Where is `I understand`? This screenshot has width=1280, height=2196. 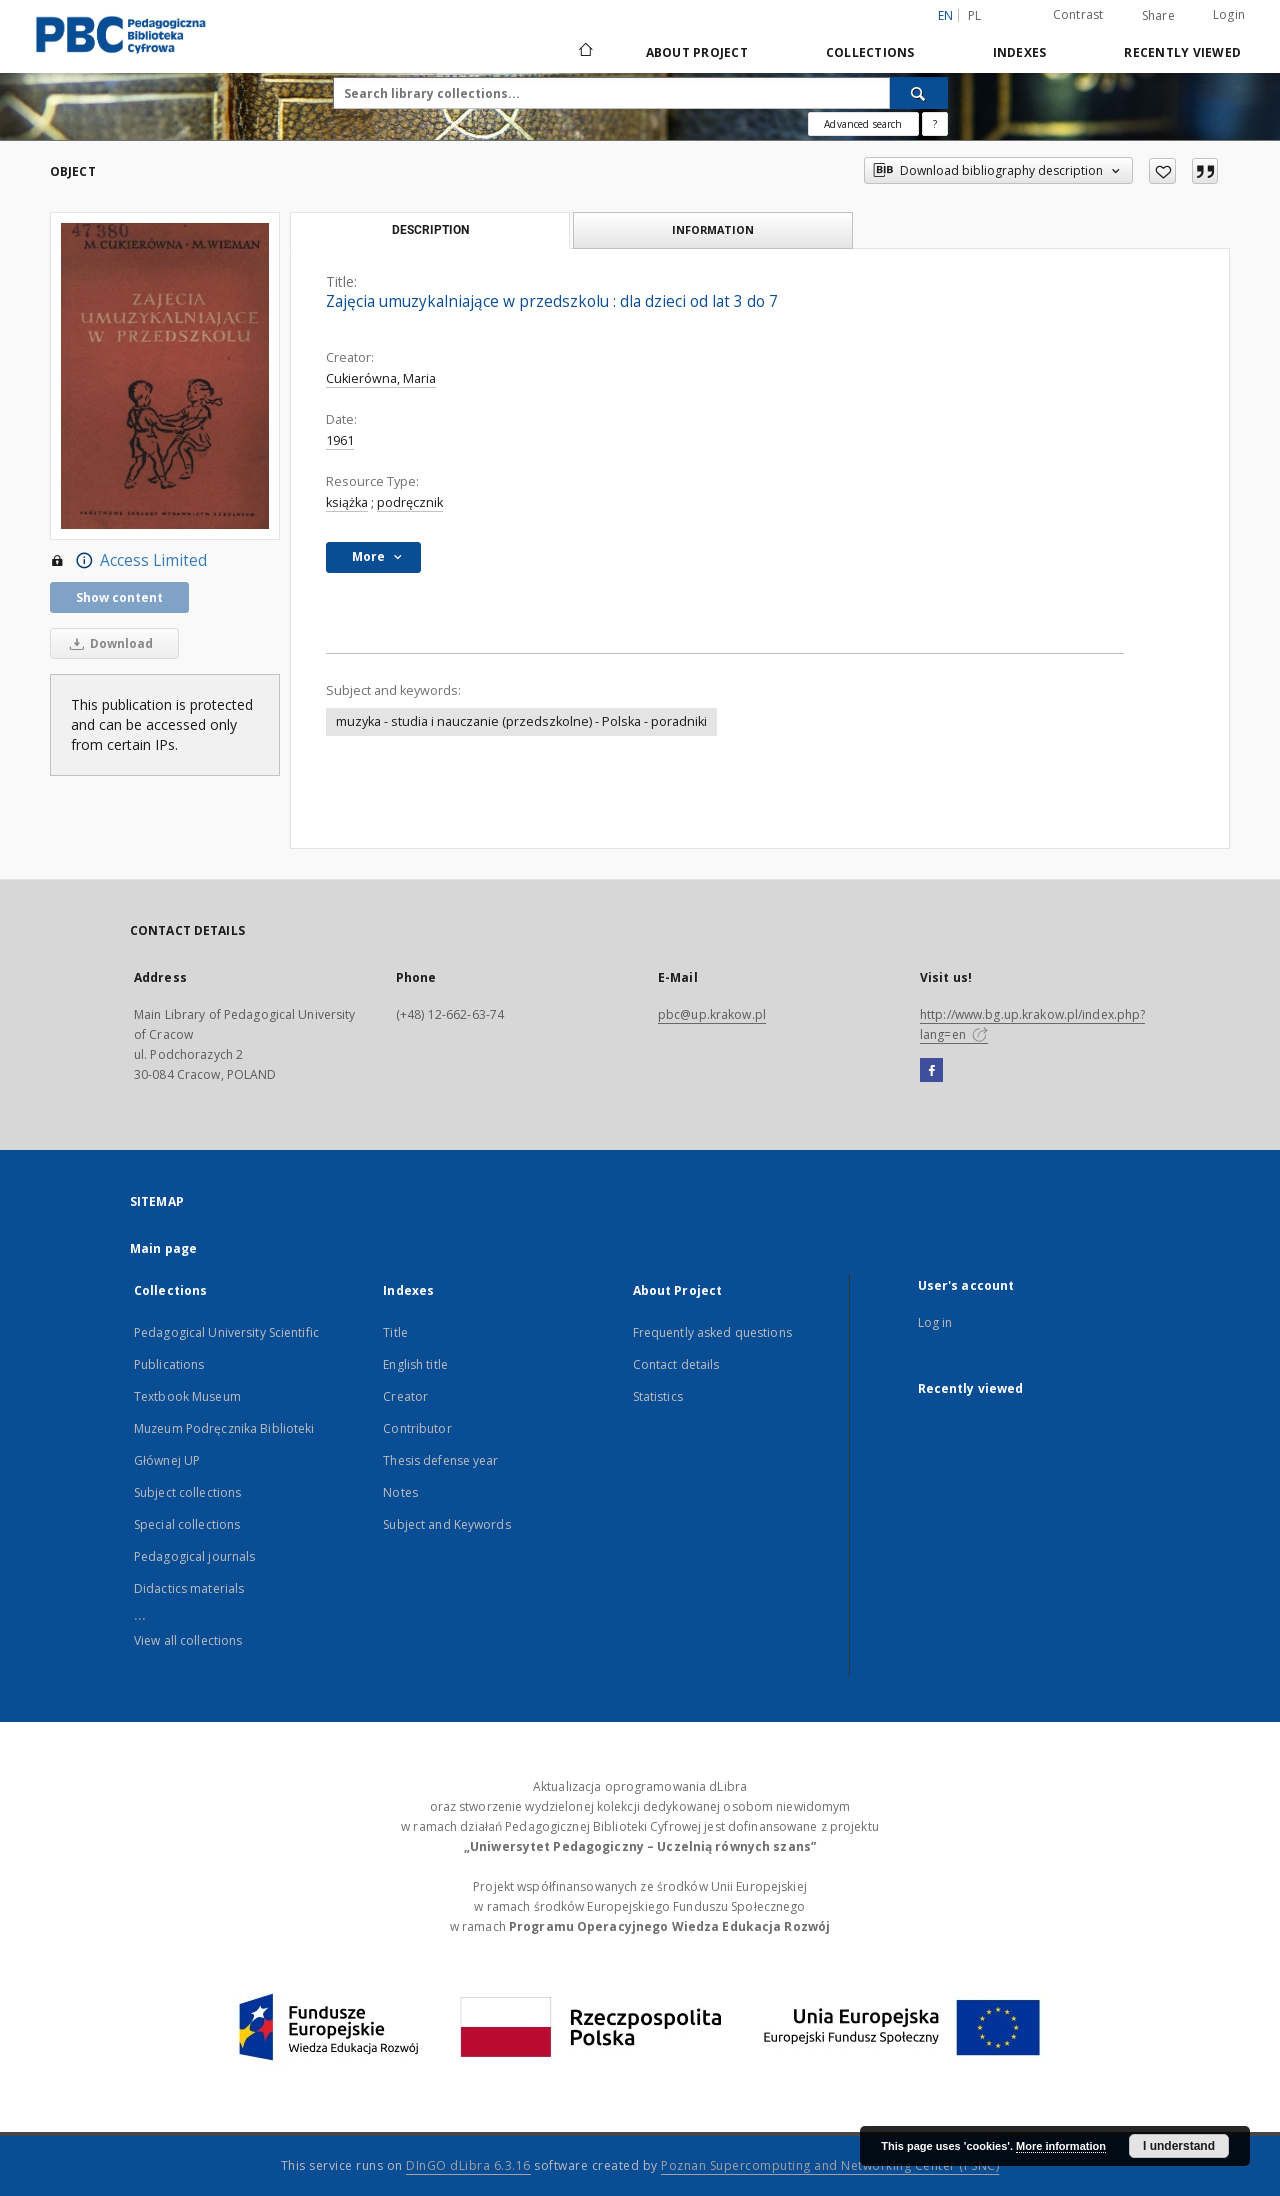
I understand is located at coordinates (1179, 2146).